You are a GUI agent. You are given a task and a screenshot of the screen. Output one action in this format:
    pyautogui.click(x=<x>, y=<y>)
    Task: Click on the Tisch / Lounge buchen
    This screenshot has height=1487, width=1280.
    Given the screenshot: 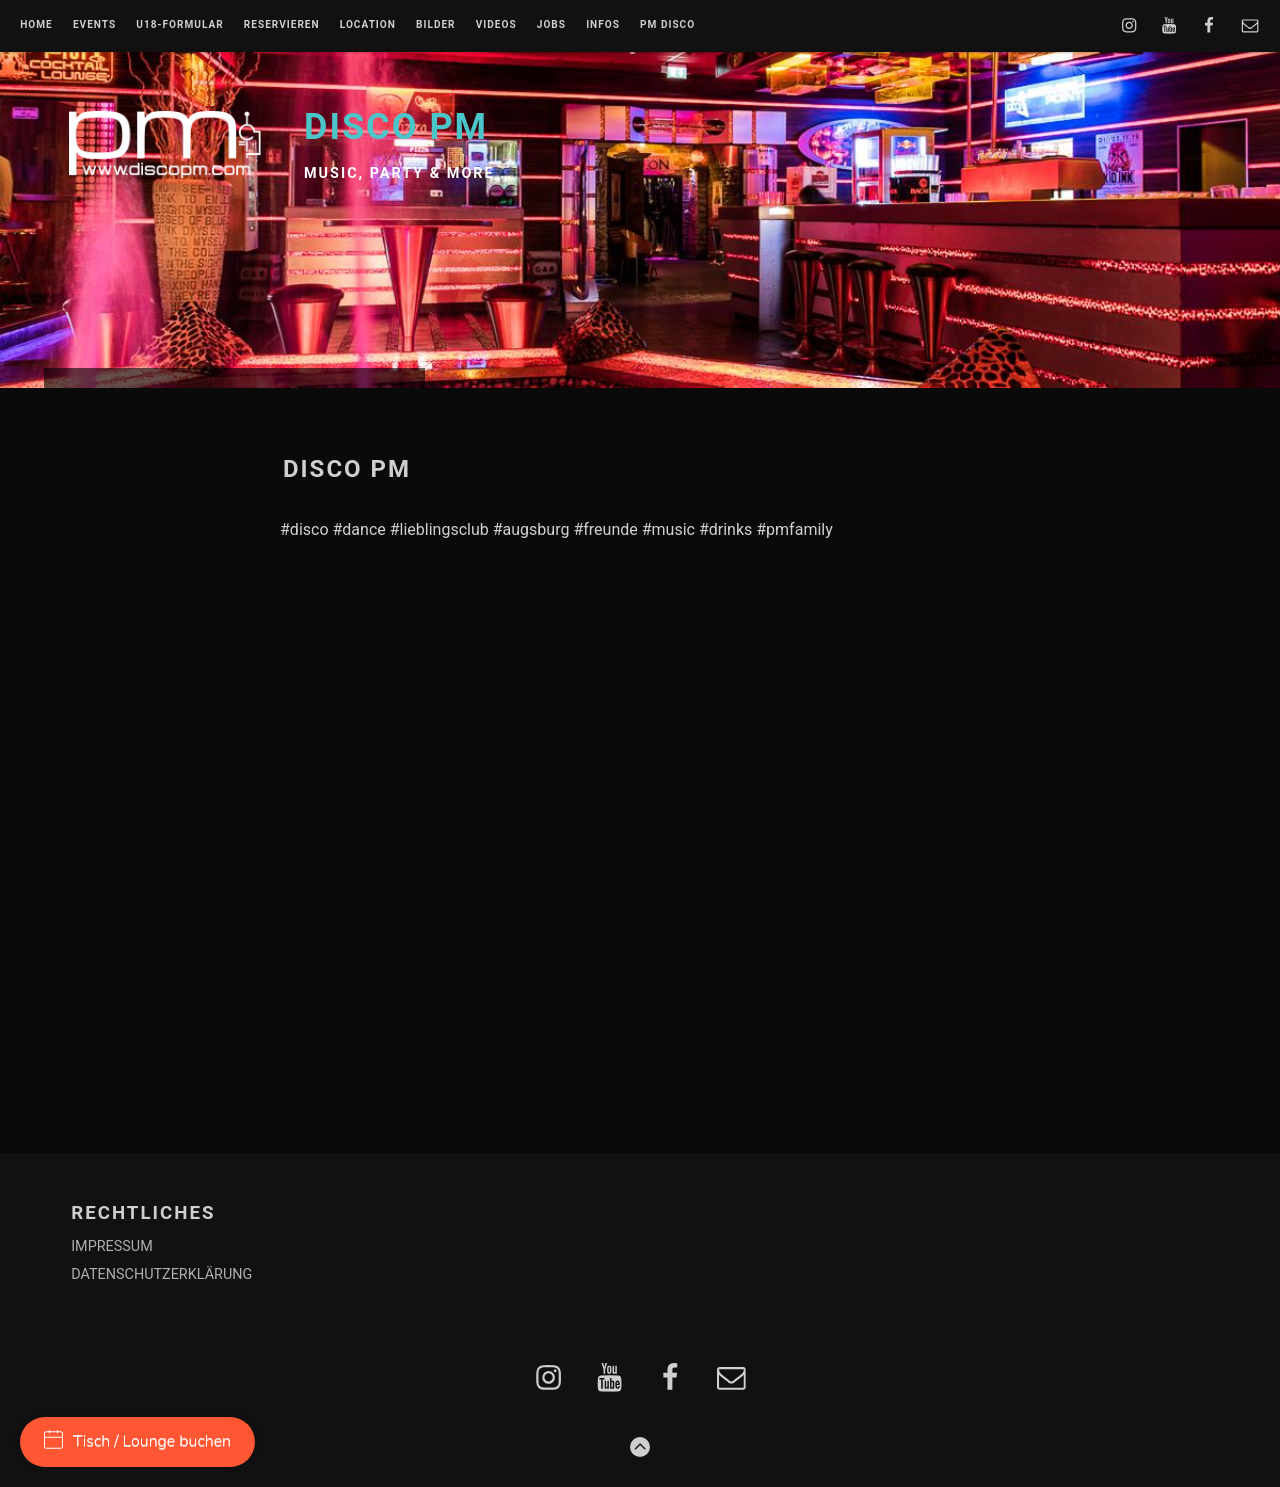 What is the action you would take?
    pyautogui.click(x=137, y=1441)
    